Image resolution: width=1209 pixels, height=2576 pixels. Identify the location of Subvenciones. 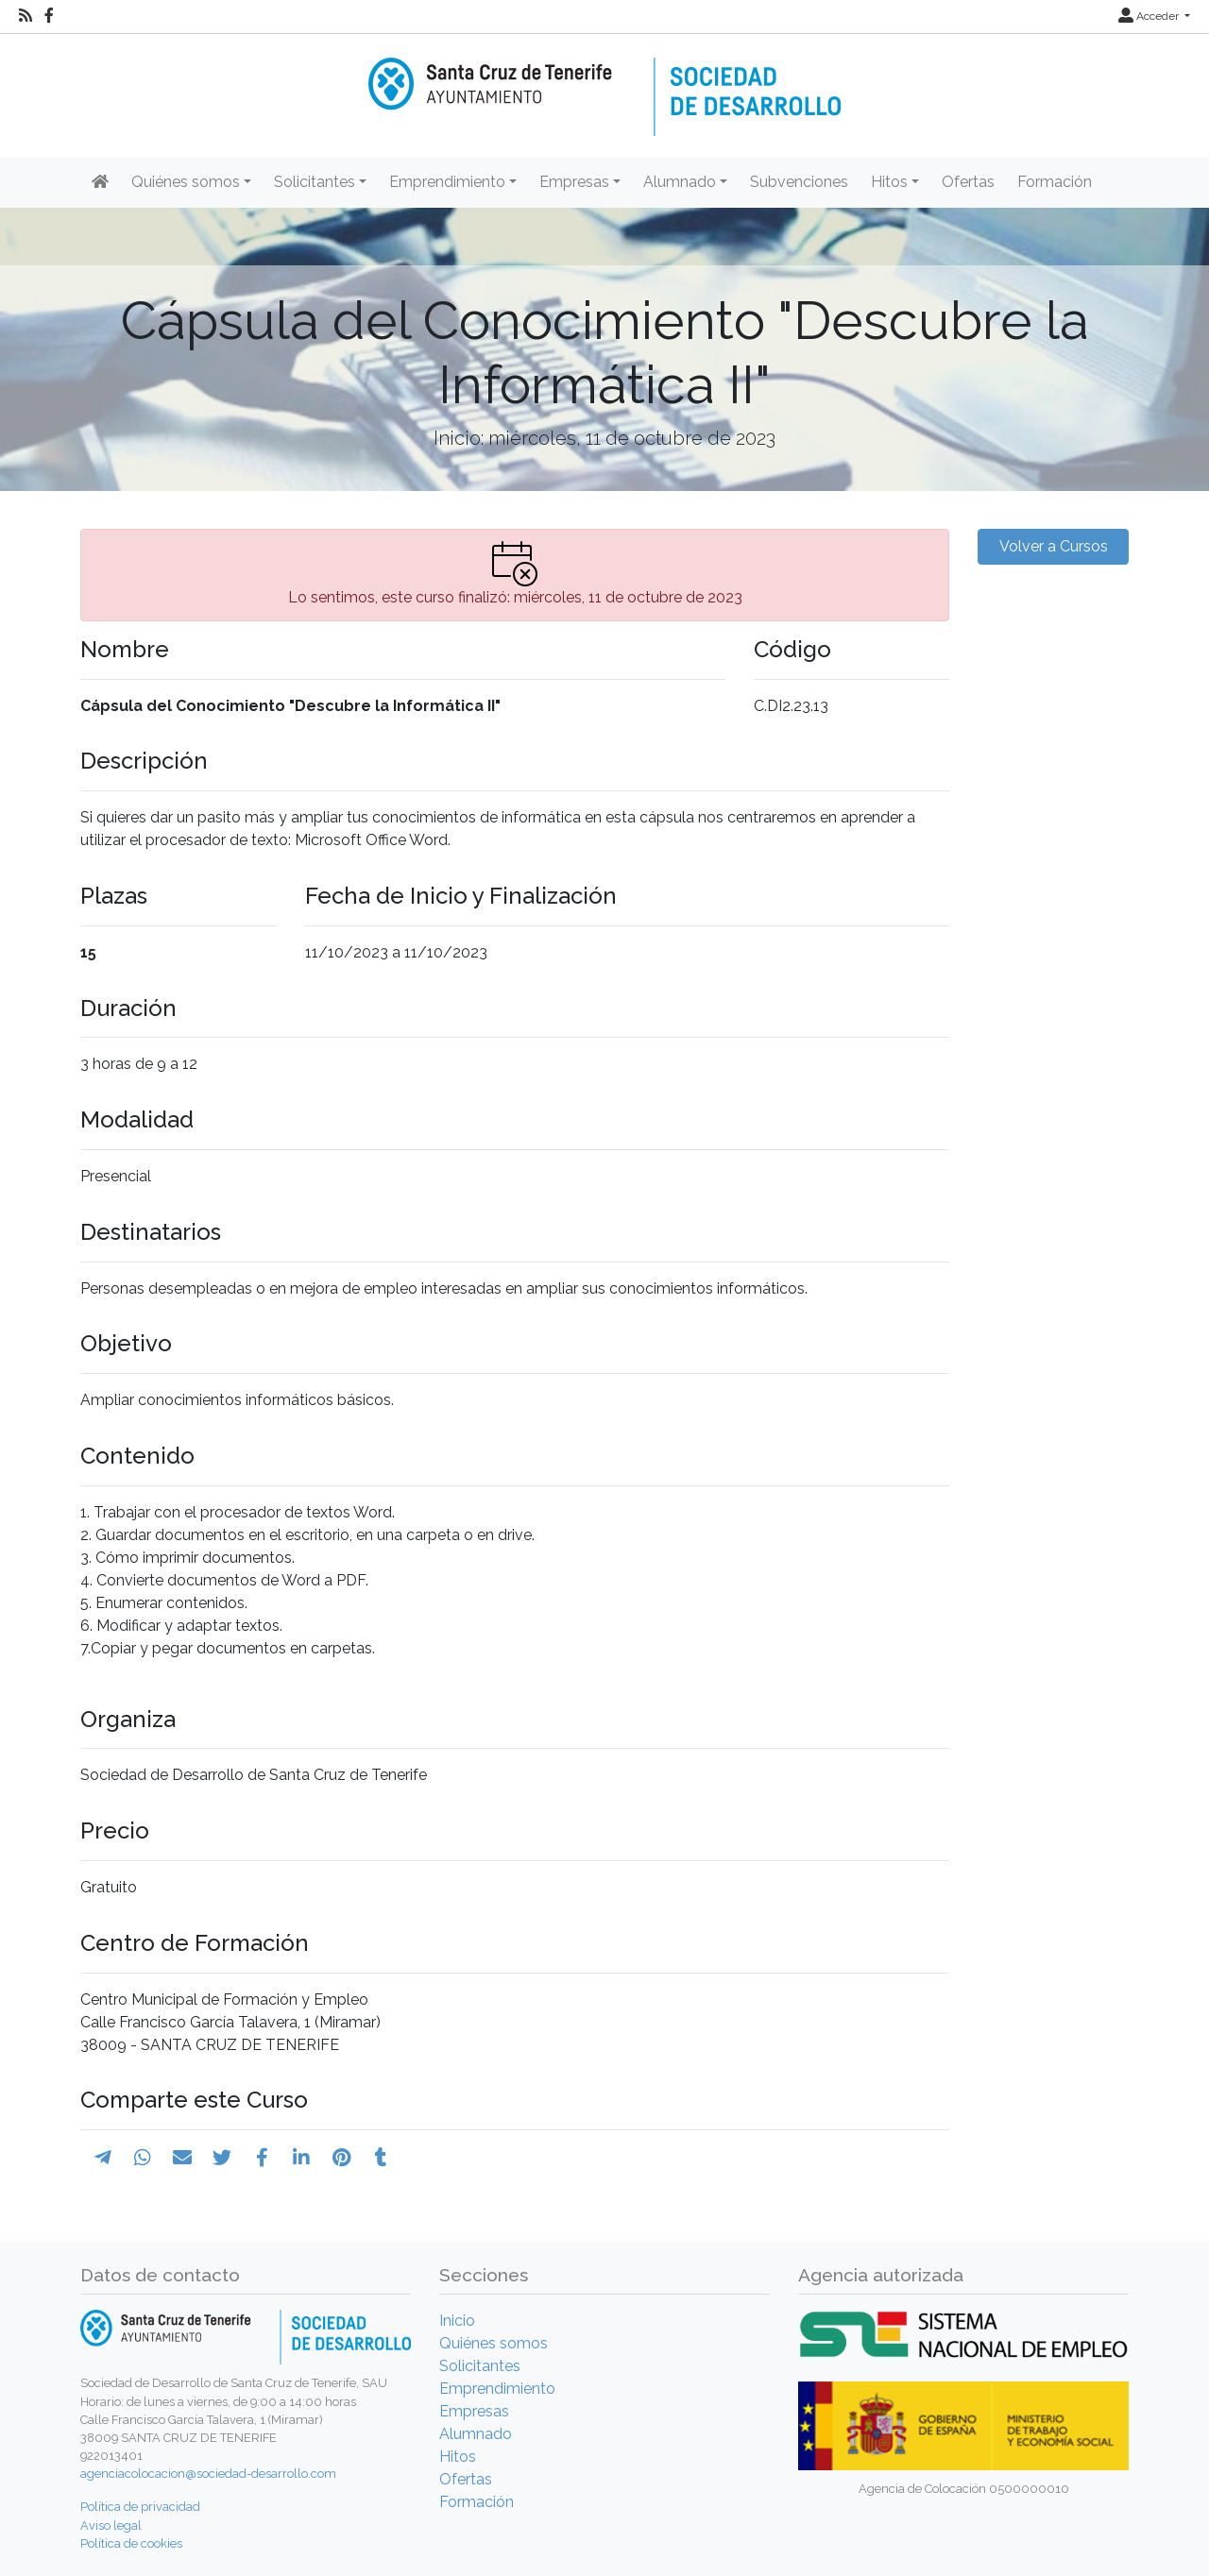
(799, 182).